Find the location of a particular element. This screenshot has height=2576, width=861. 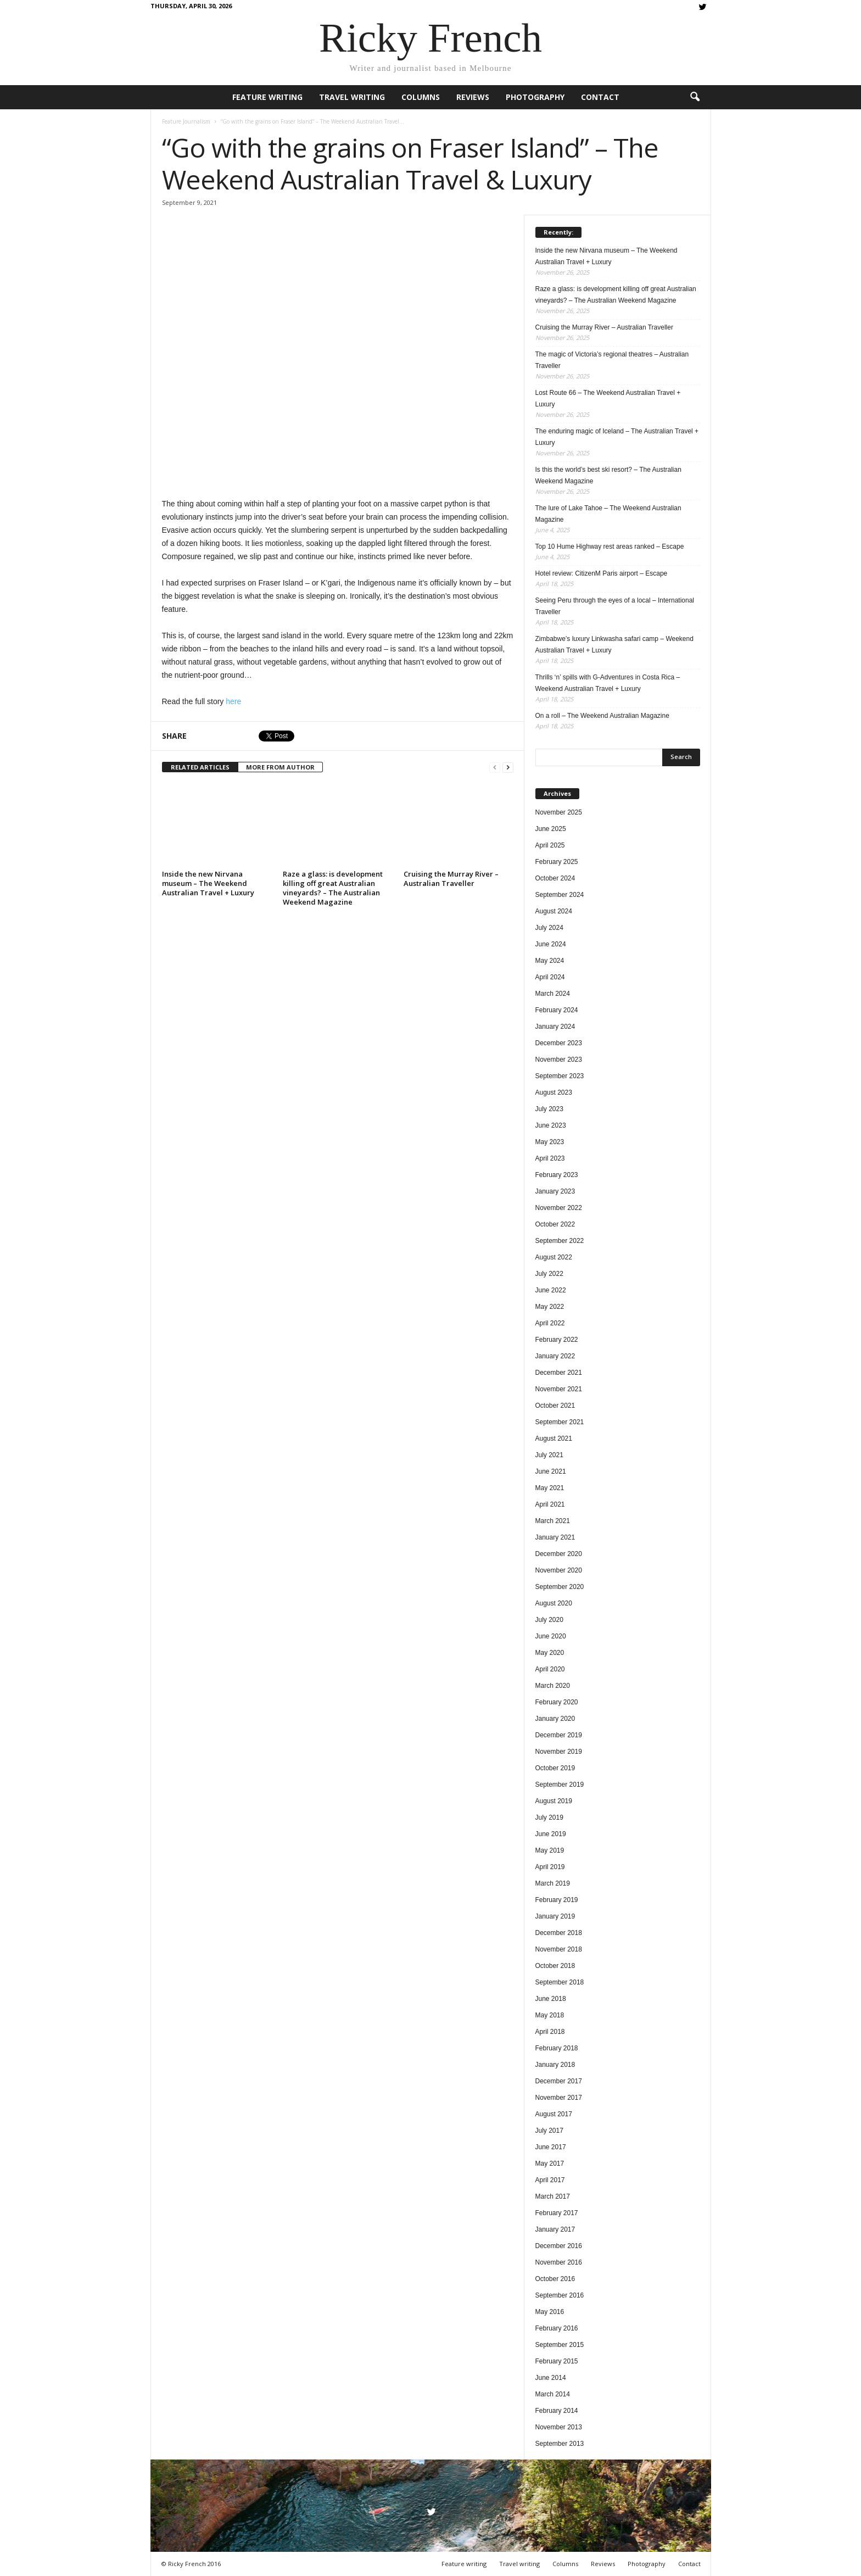

March 2014 is located at coordinates (552, 2394).